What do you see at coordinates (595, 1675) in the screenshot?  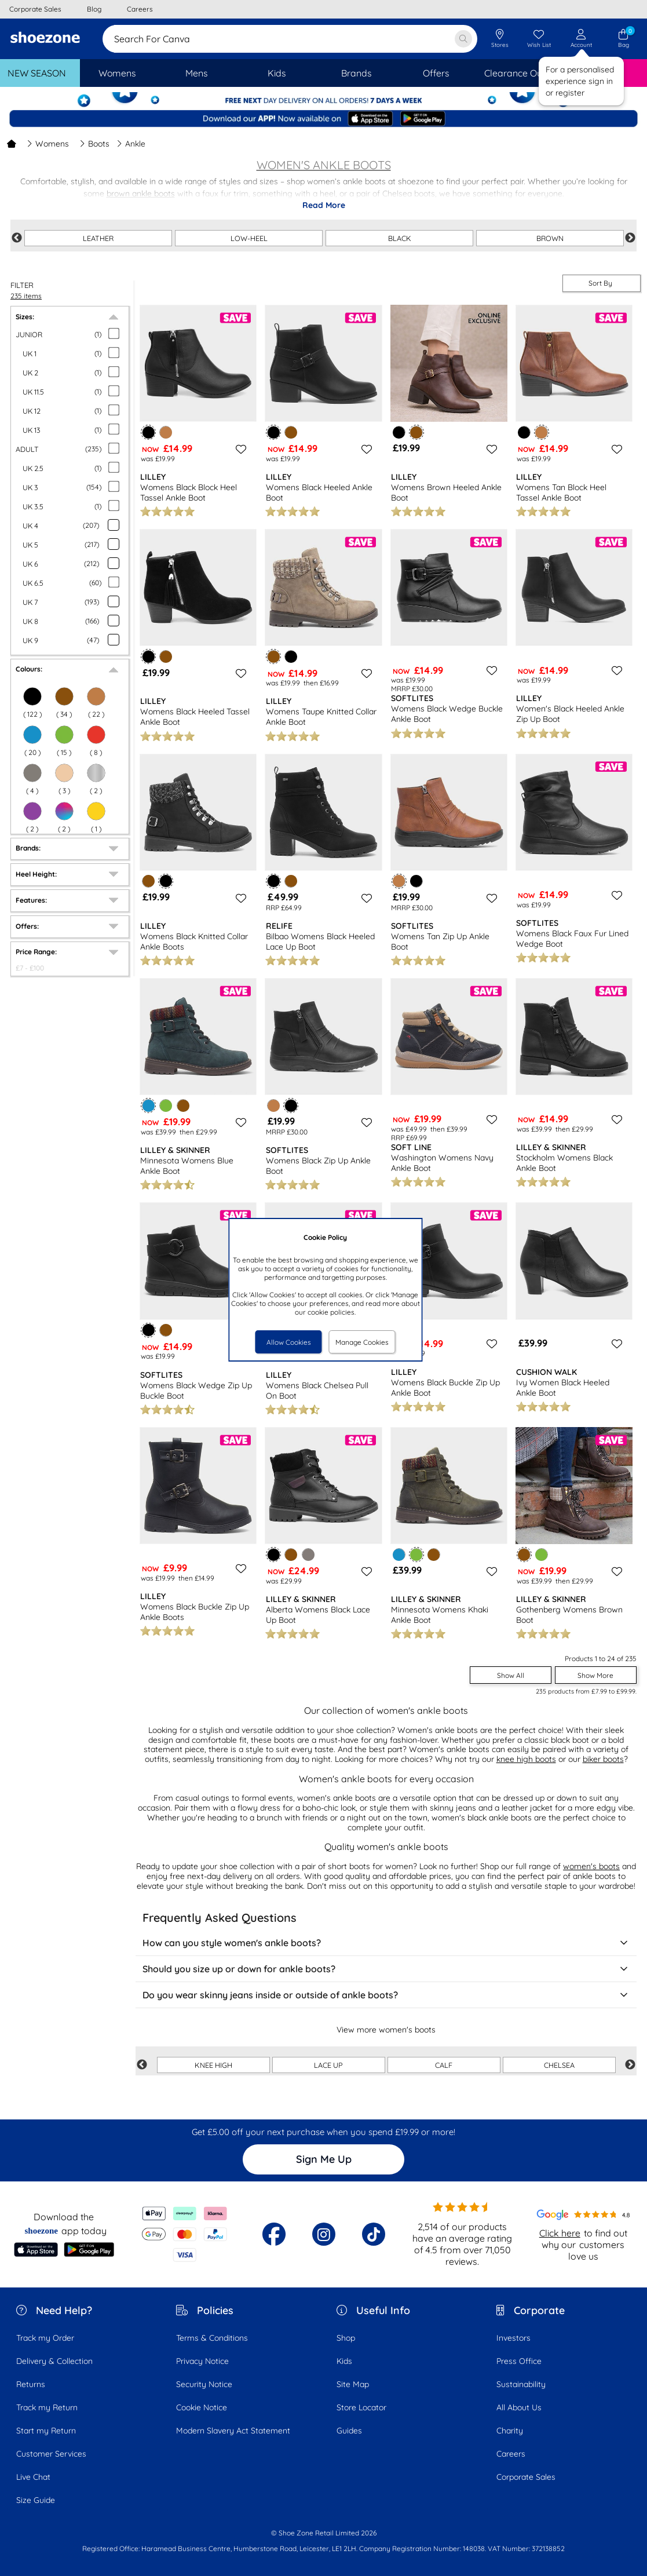 I see `Show More` at bounding box center [595, 1675].